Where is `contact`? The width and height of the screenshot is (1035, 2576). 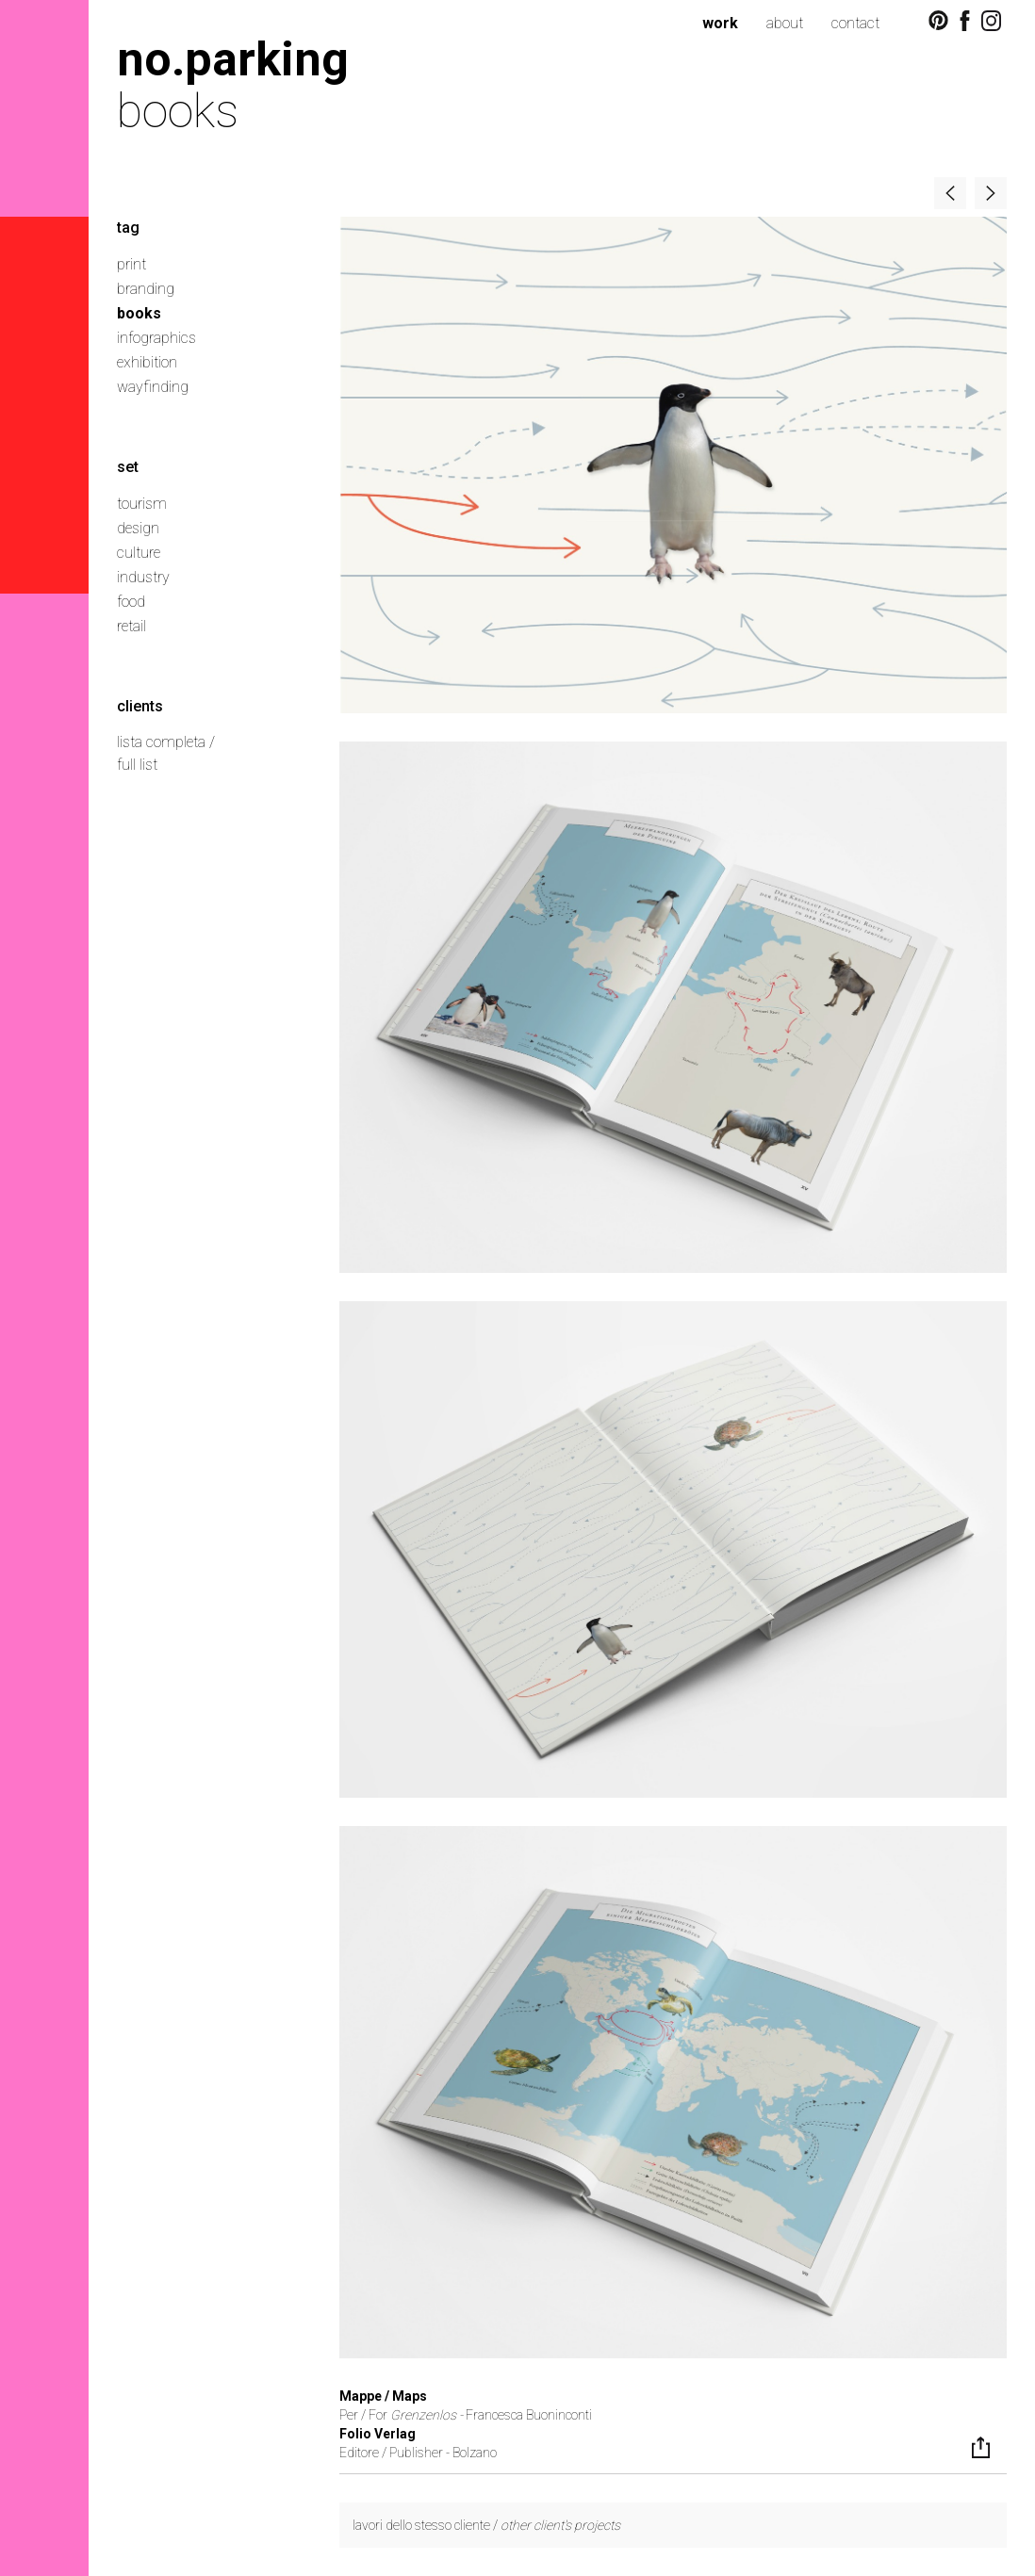 contact is located at coordinates (855, 23).